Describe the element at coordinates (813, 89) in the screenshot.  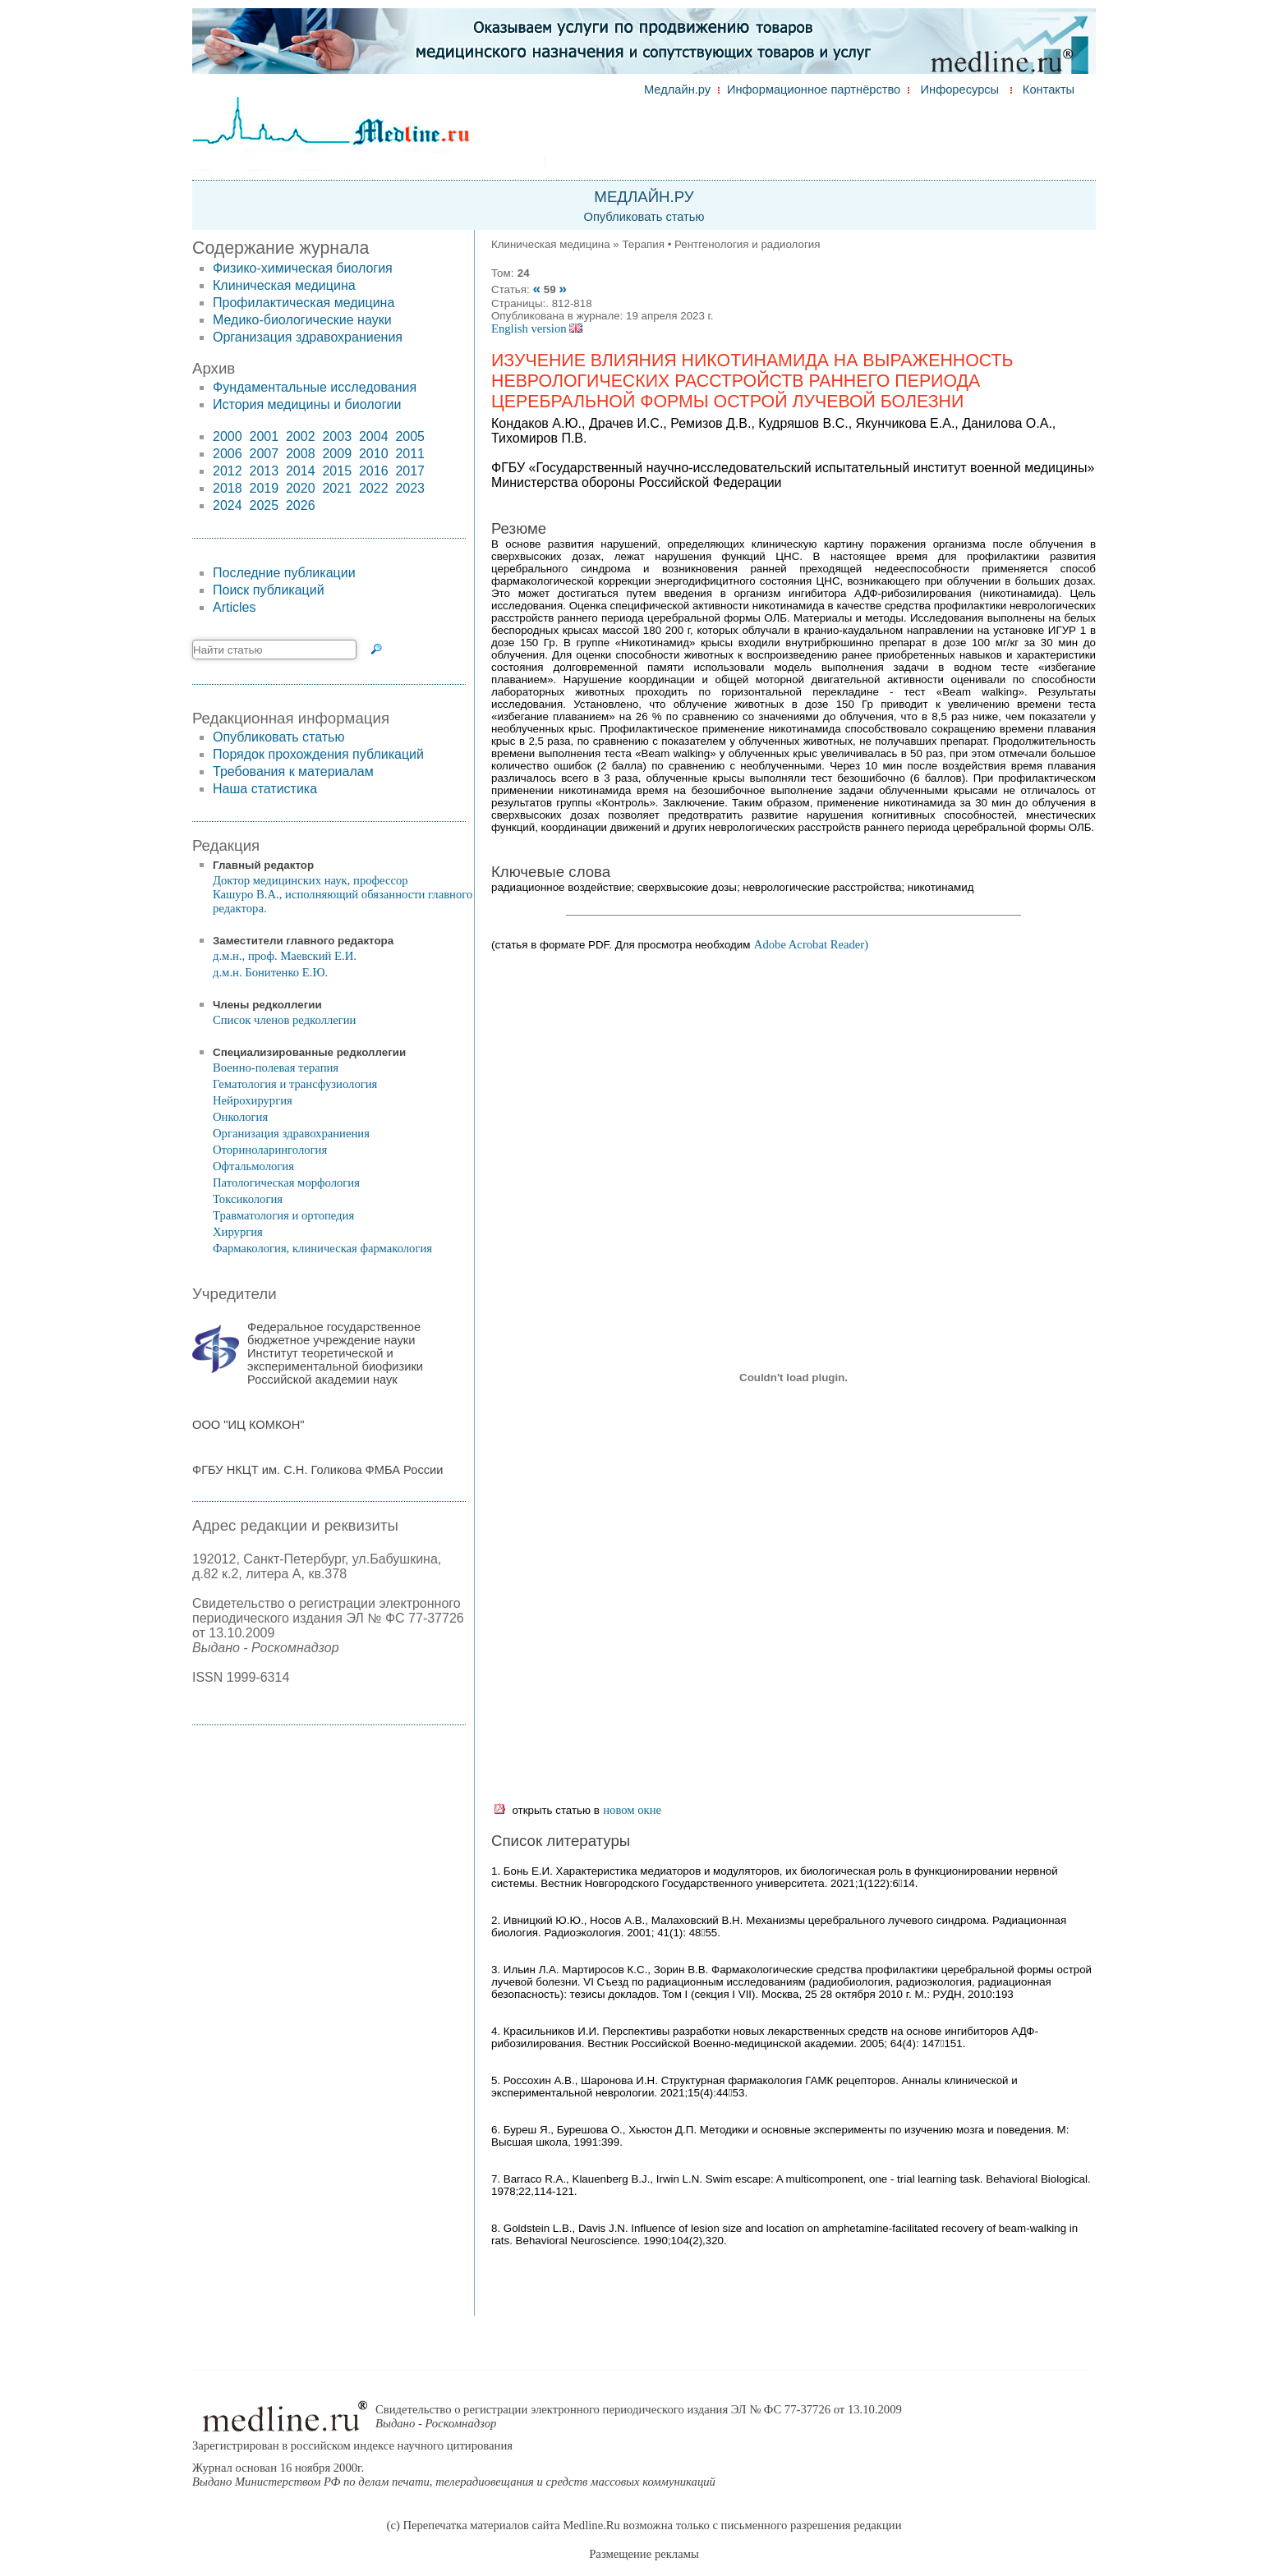
I see `Информационное партнёрство` at that location.